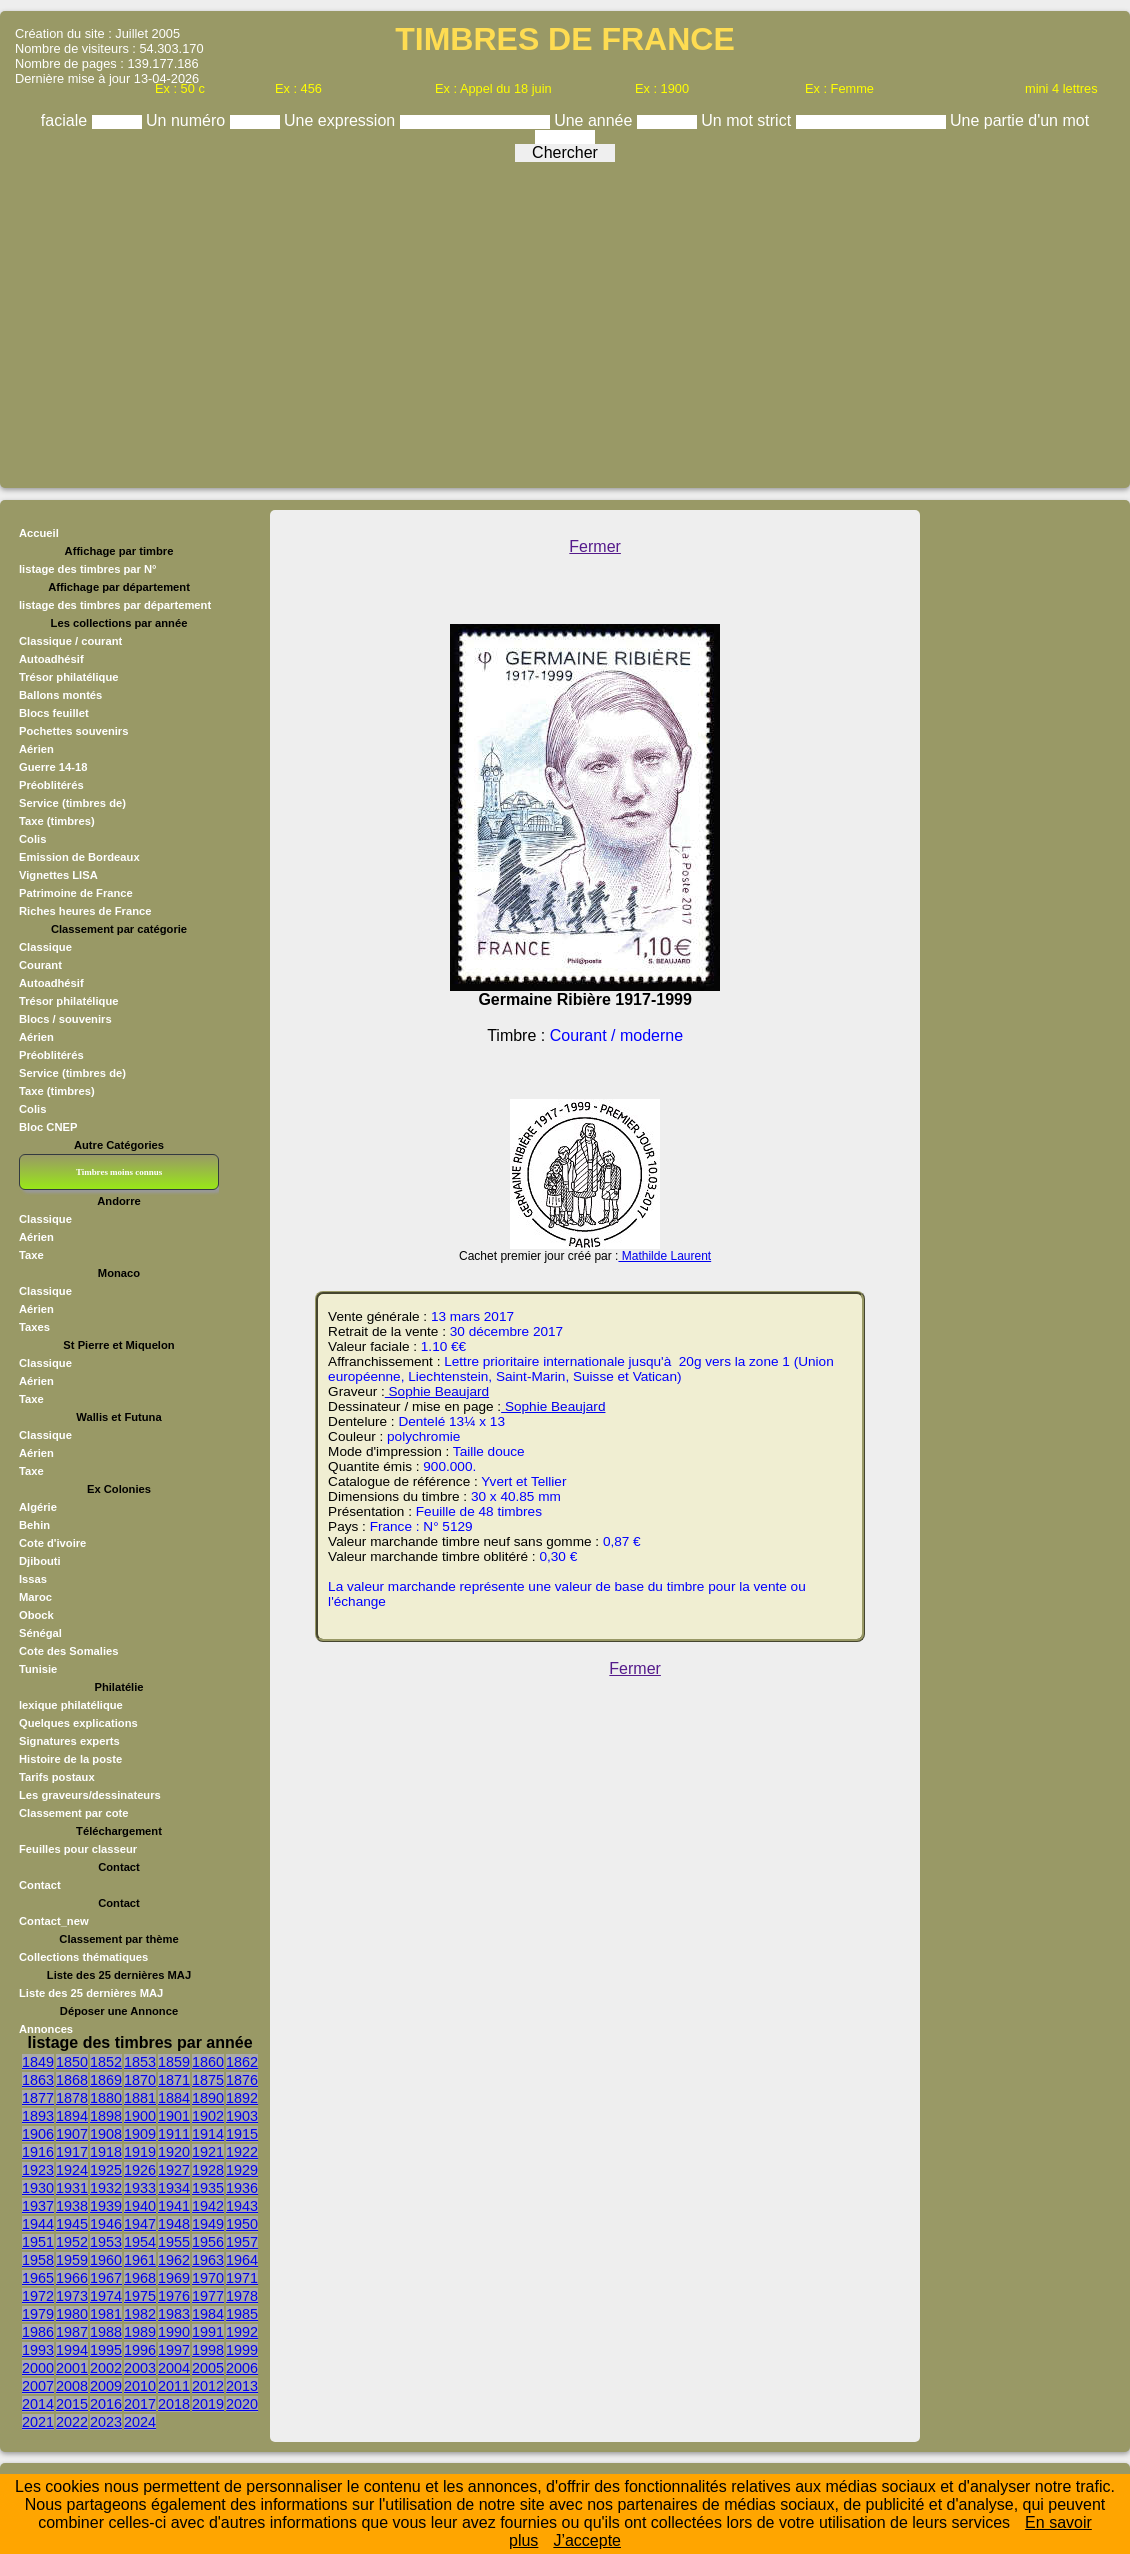 The height and width of the screenshot is (2554, 1130). Describe the element at coordinates (106, 2224) in the screenshot. I see `1946` at that location.